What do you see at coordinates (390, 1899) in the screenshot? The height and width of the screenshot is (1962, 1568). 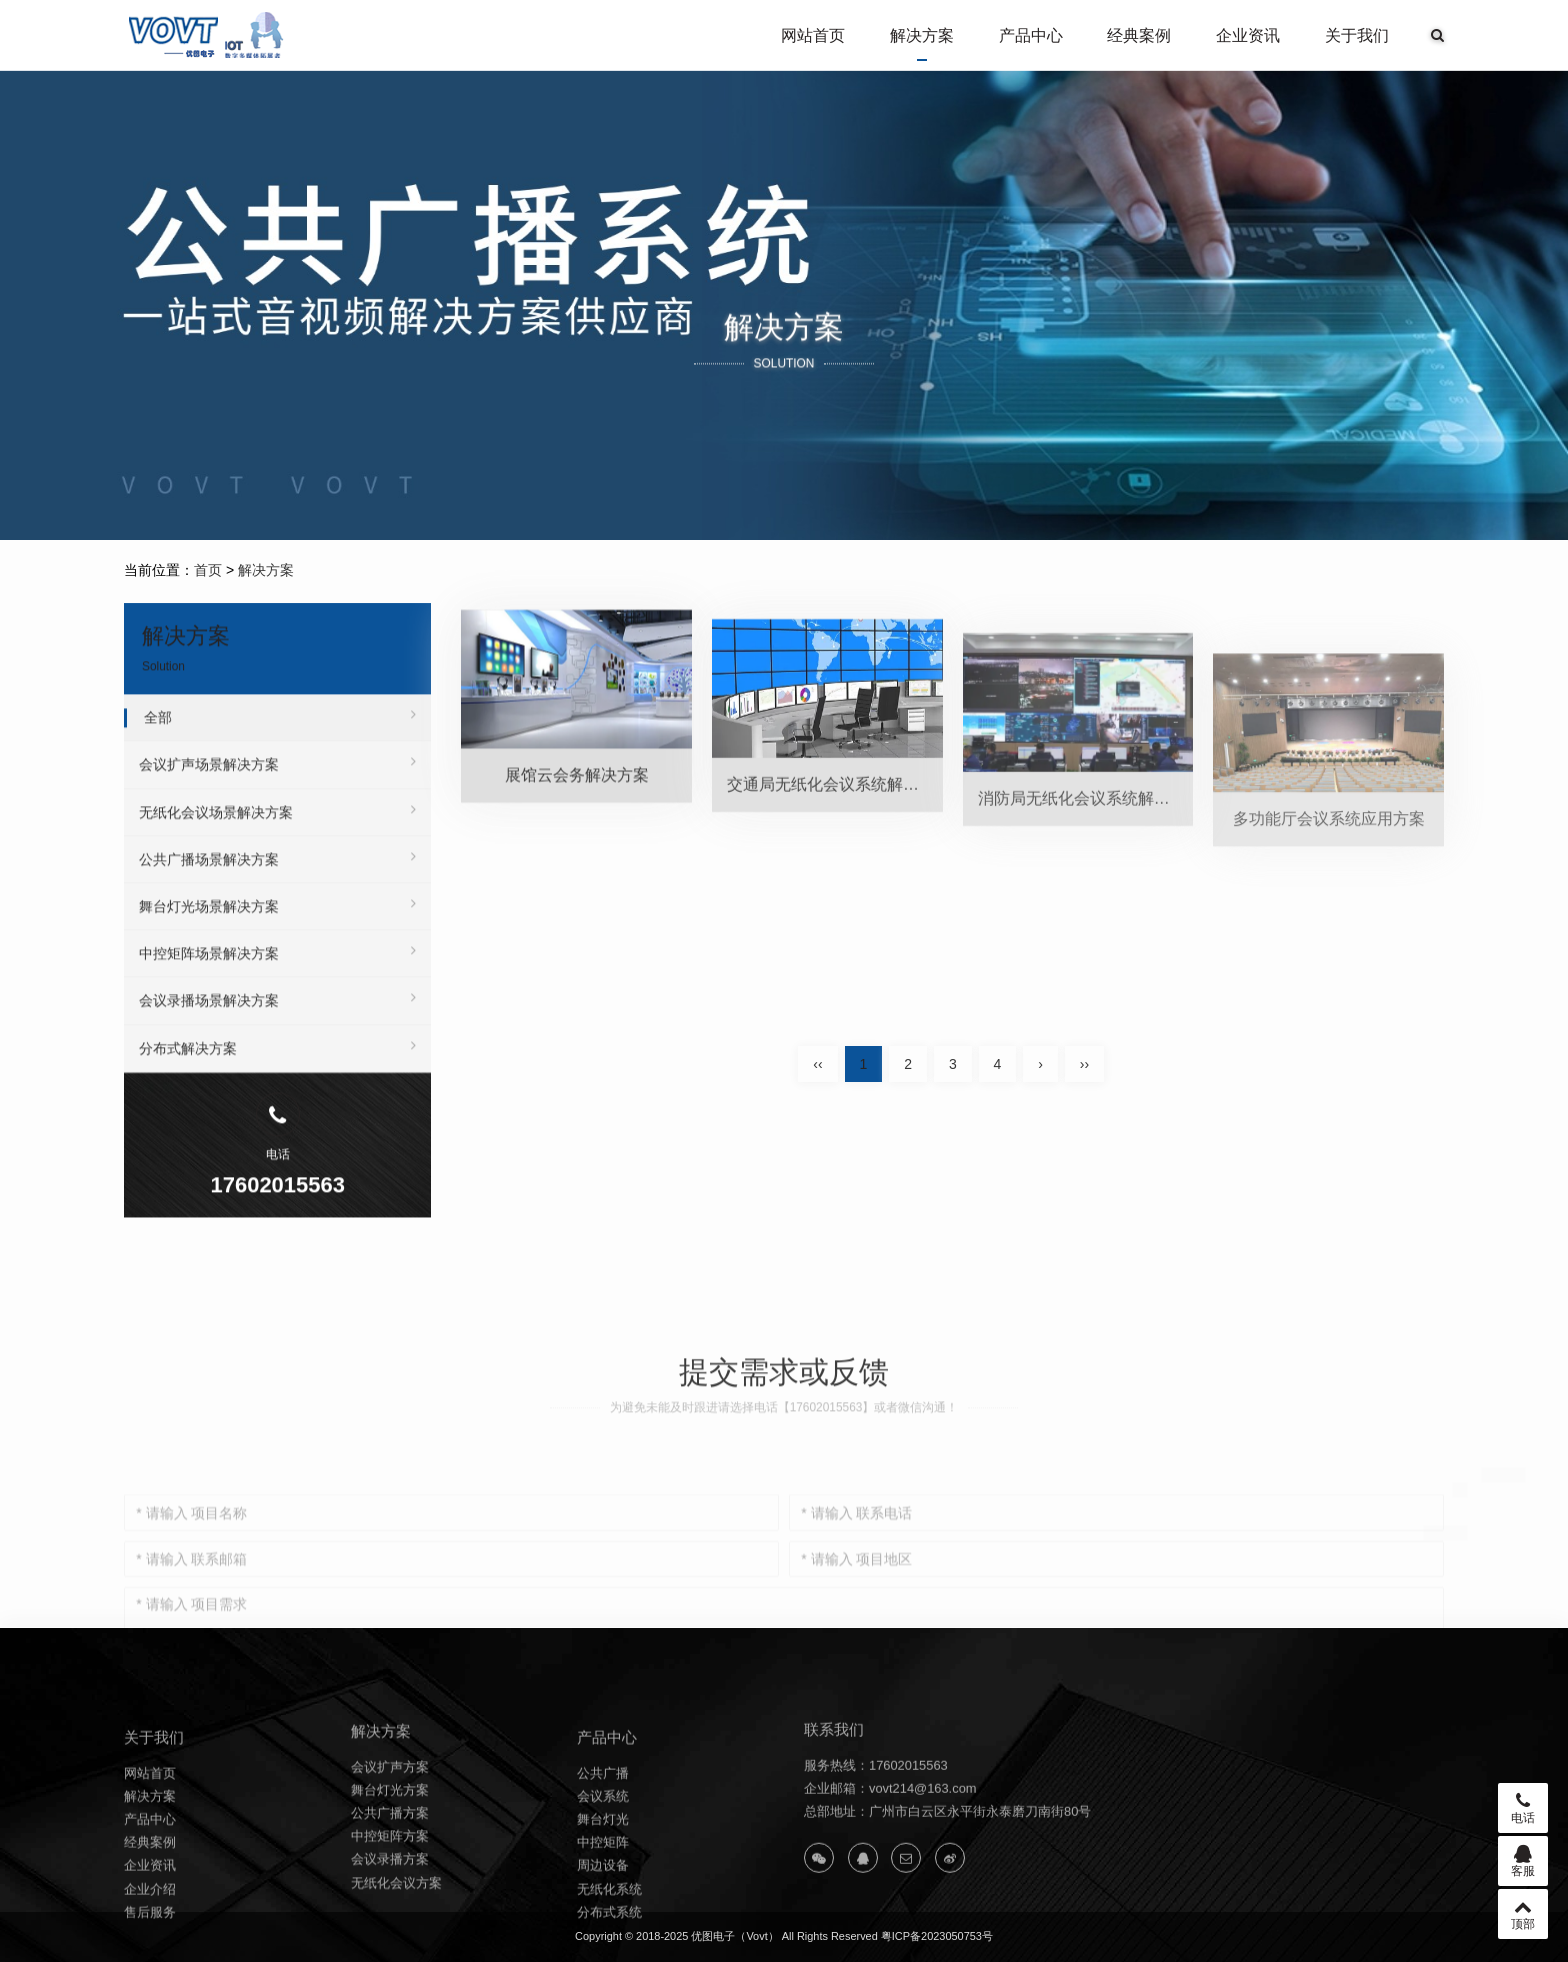 I see `中控矩阵方案` at bounding box center [390, 1899].